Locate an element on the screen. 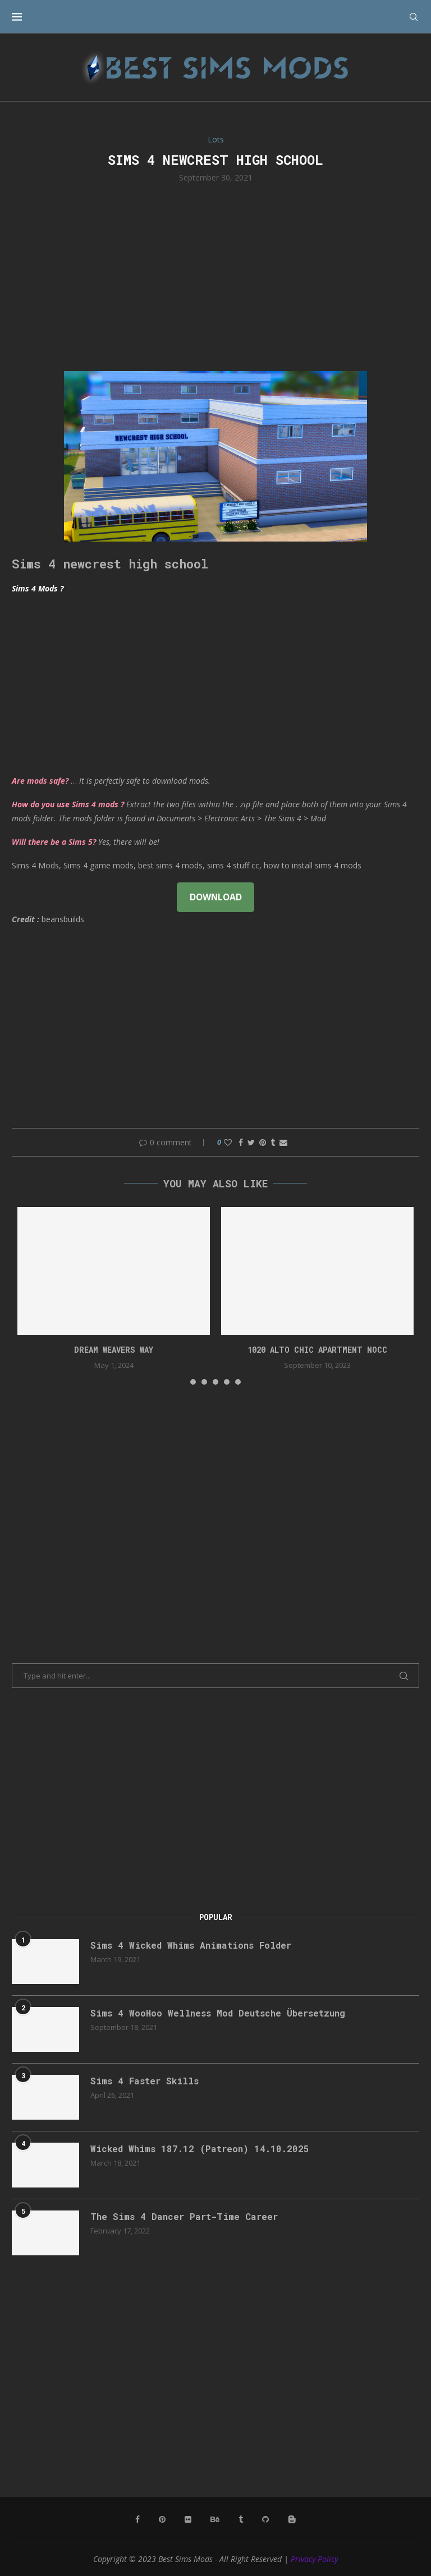  Wicked Whims 187.12 (Patreon) 14.10.2025 is located at coordinates (199, 2148).